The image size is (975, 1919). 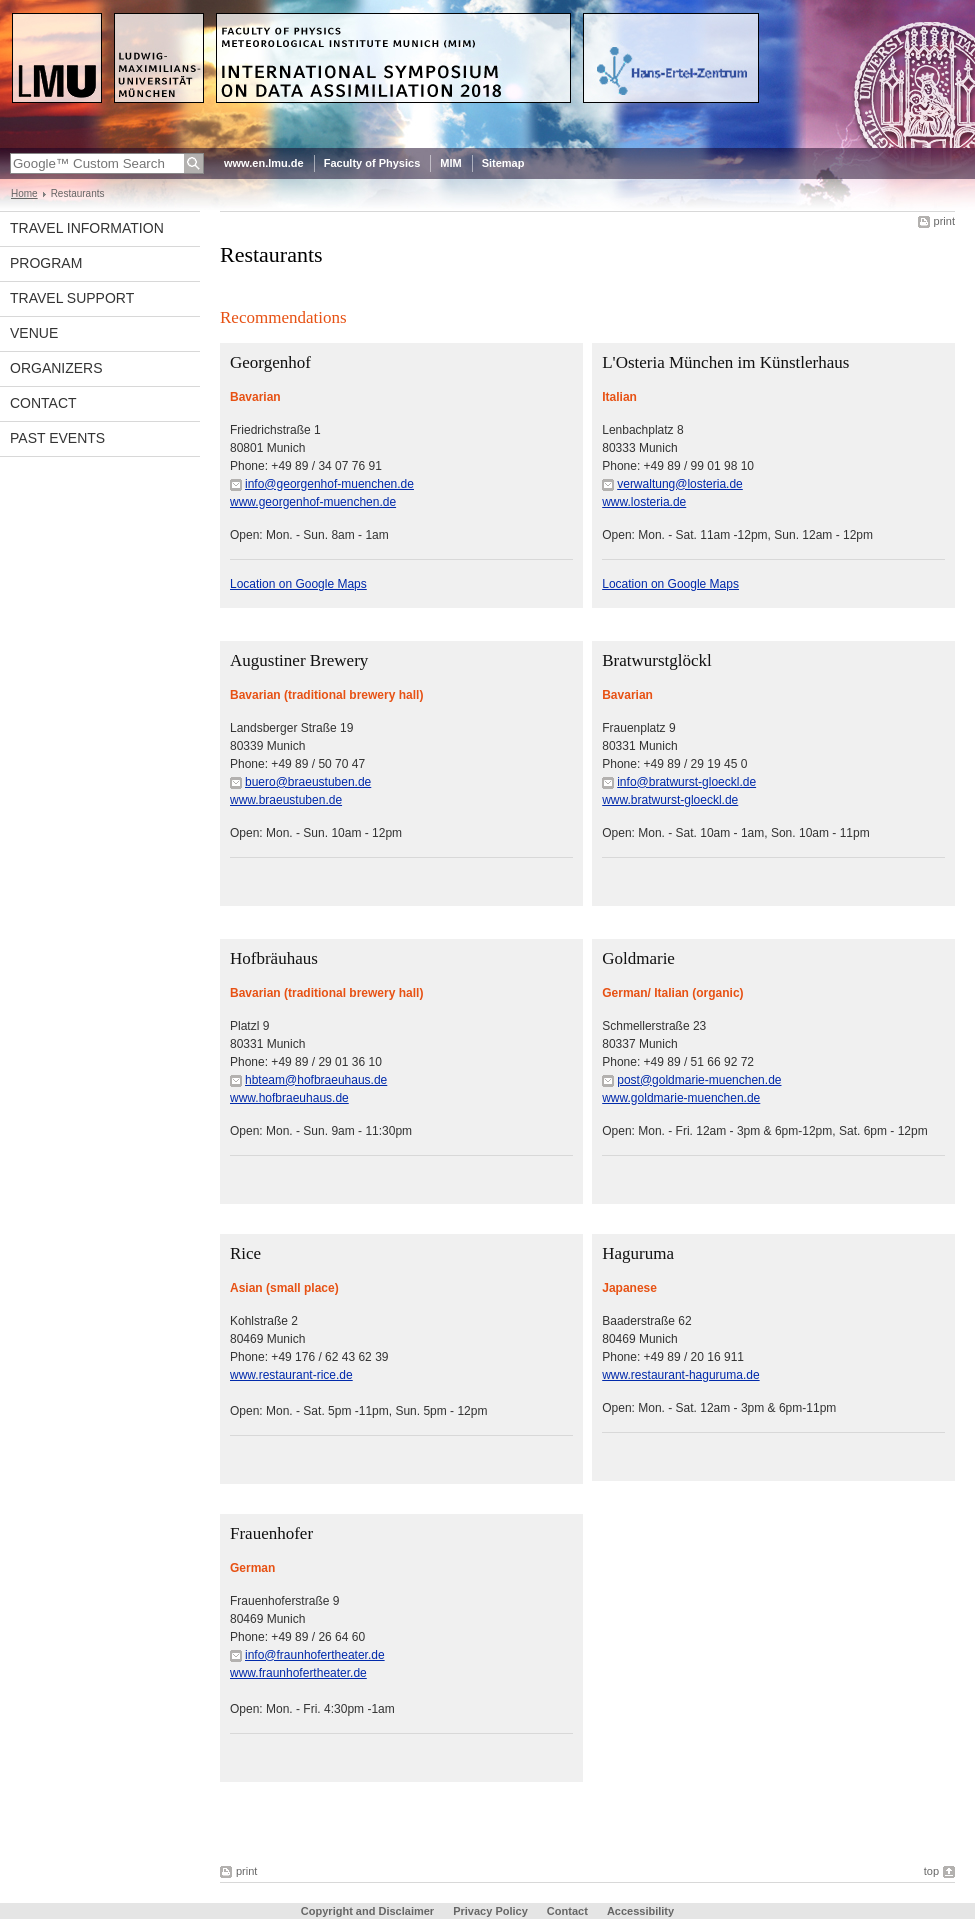 I want to click on www.braeustuben.de, so click(x=286, y=800).